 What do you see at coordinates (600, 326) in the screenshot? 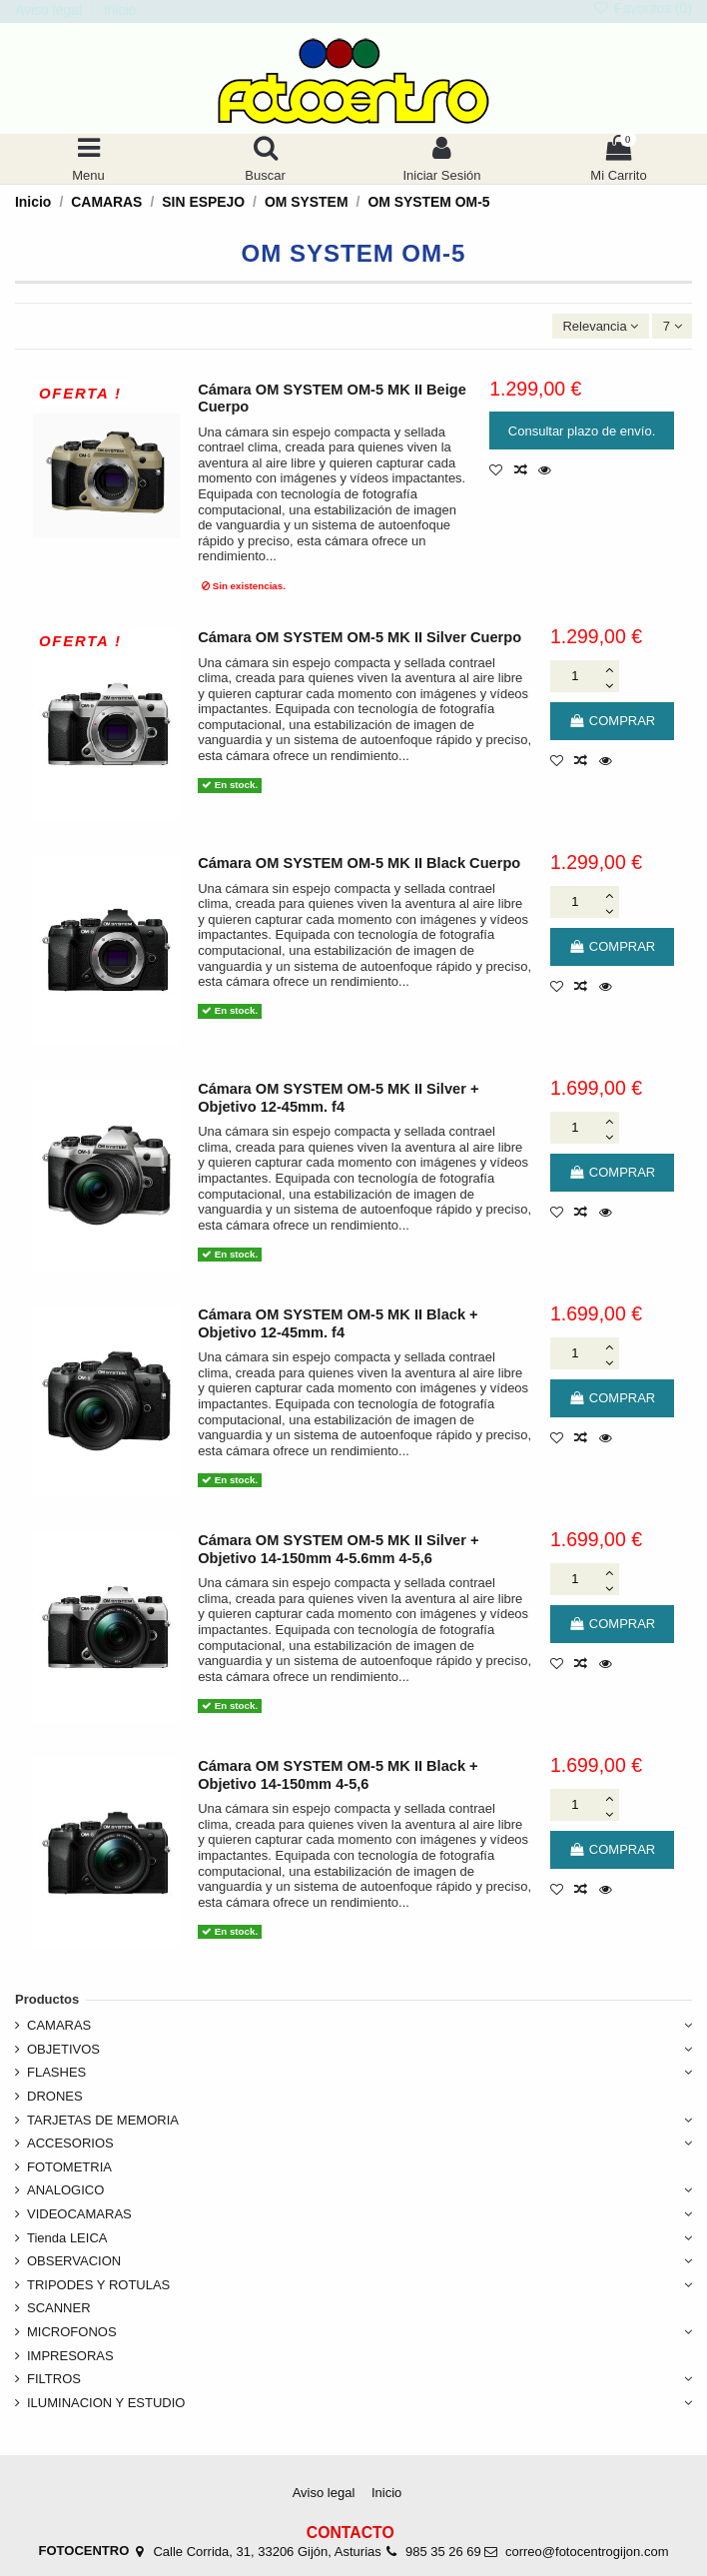
I see `[Ordenar por selección]` at bounding box center [600, 326].